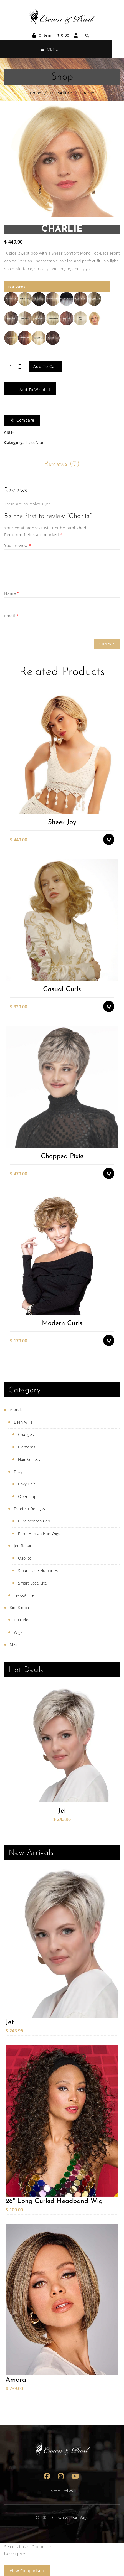 This screenshot has width=124, height=2576. What do you see at coordinates (11, 299) in the screenshot?
I see `[radio]` at bounding box center [11, 299].